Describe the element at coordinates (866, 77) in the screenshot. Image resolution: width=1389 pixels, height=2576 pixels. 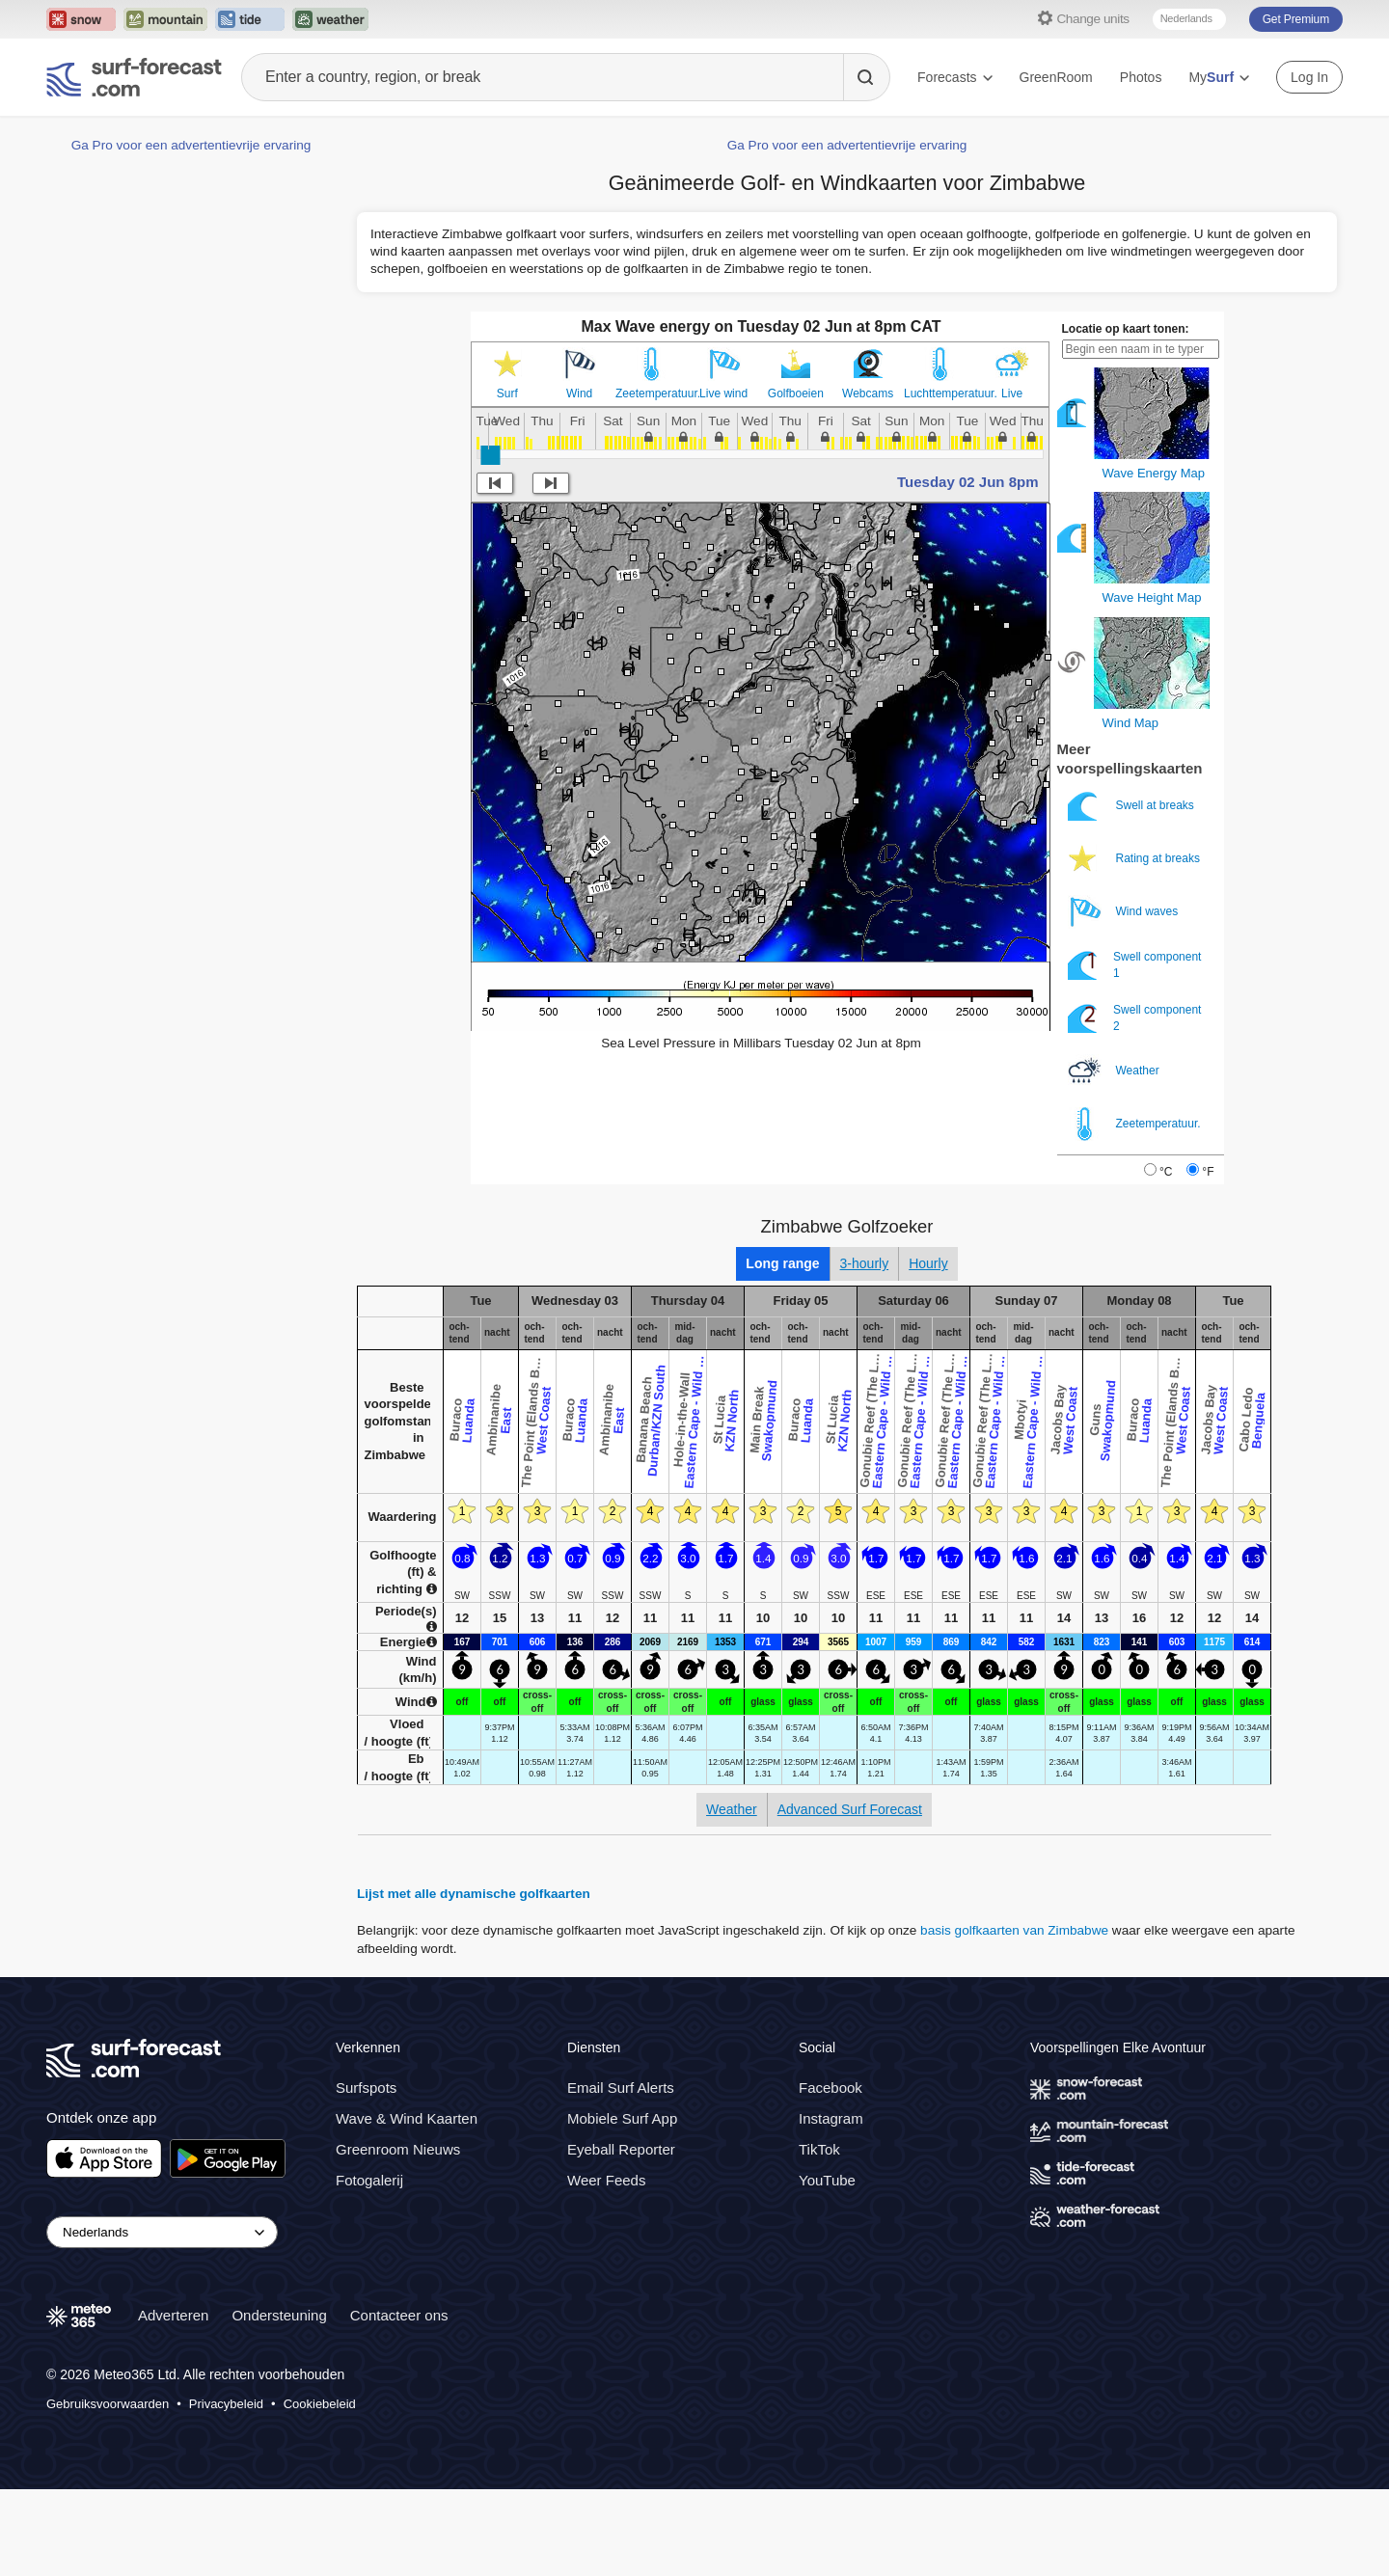
I see `[Search]` at that location.